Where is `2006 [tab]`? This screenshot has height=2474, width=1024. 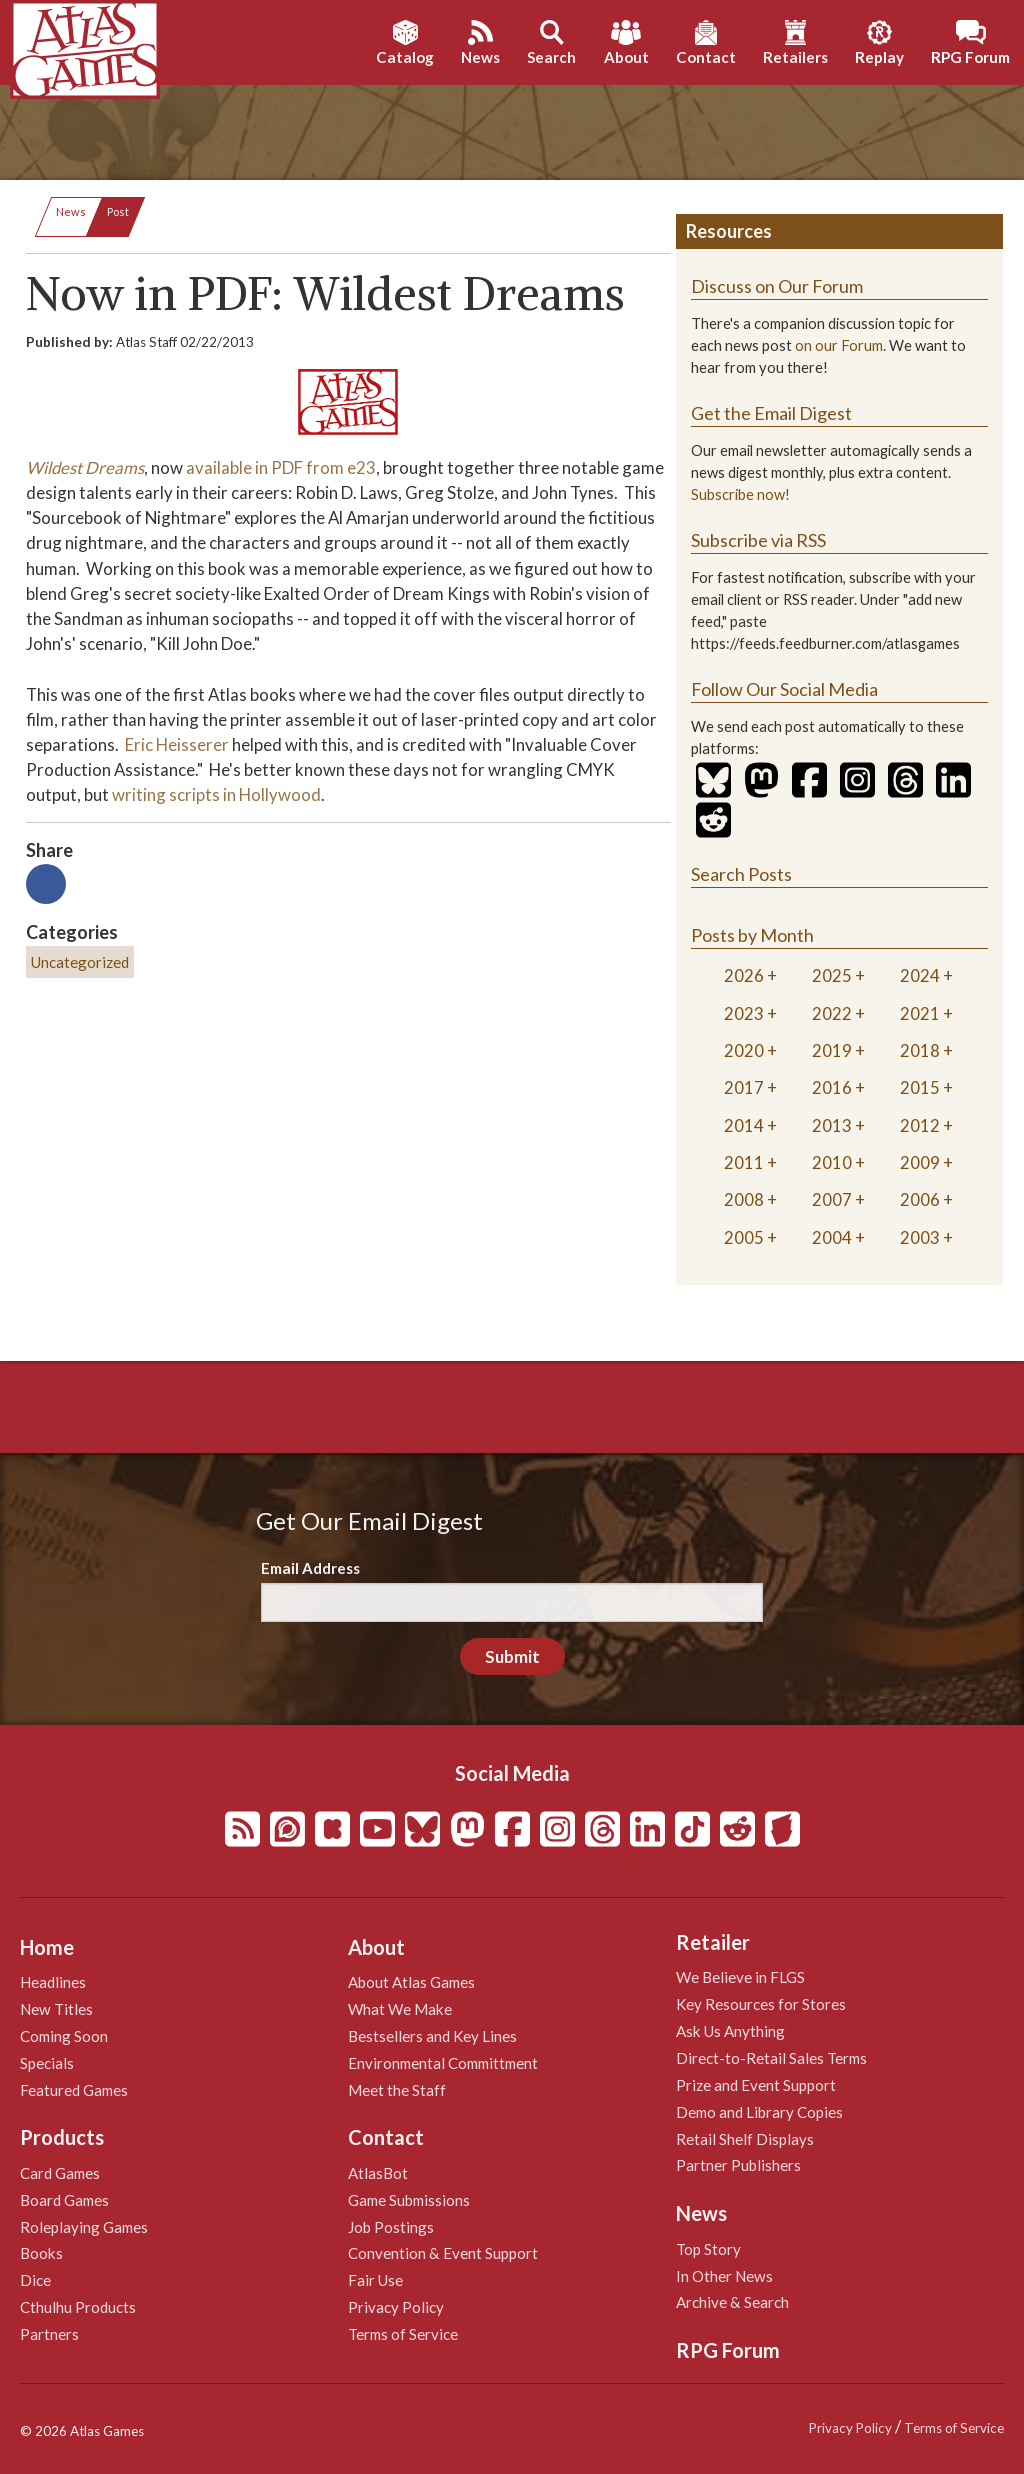
2006 [tab] is located at coordinates (920, 1199).